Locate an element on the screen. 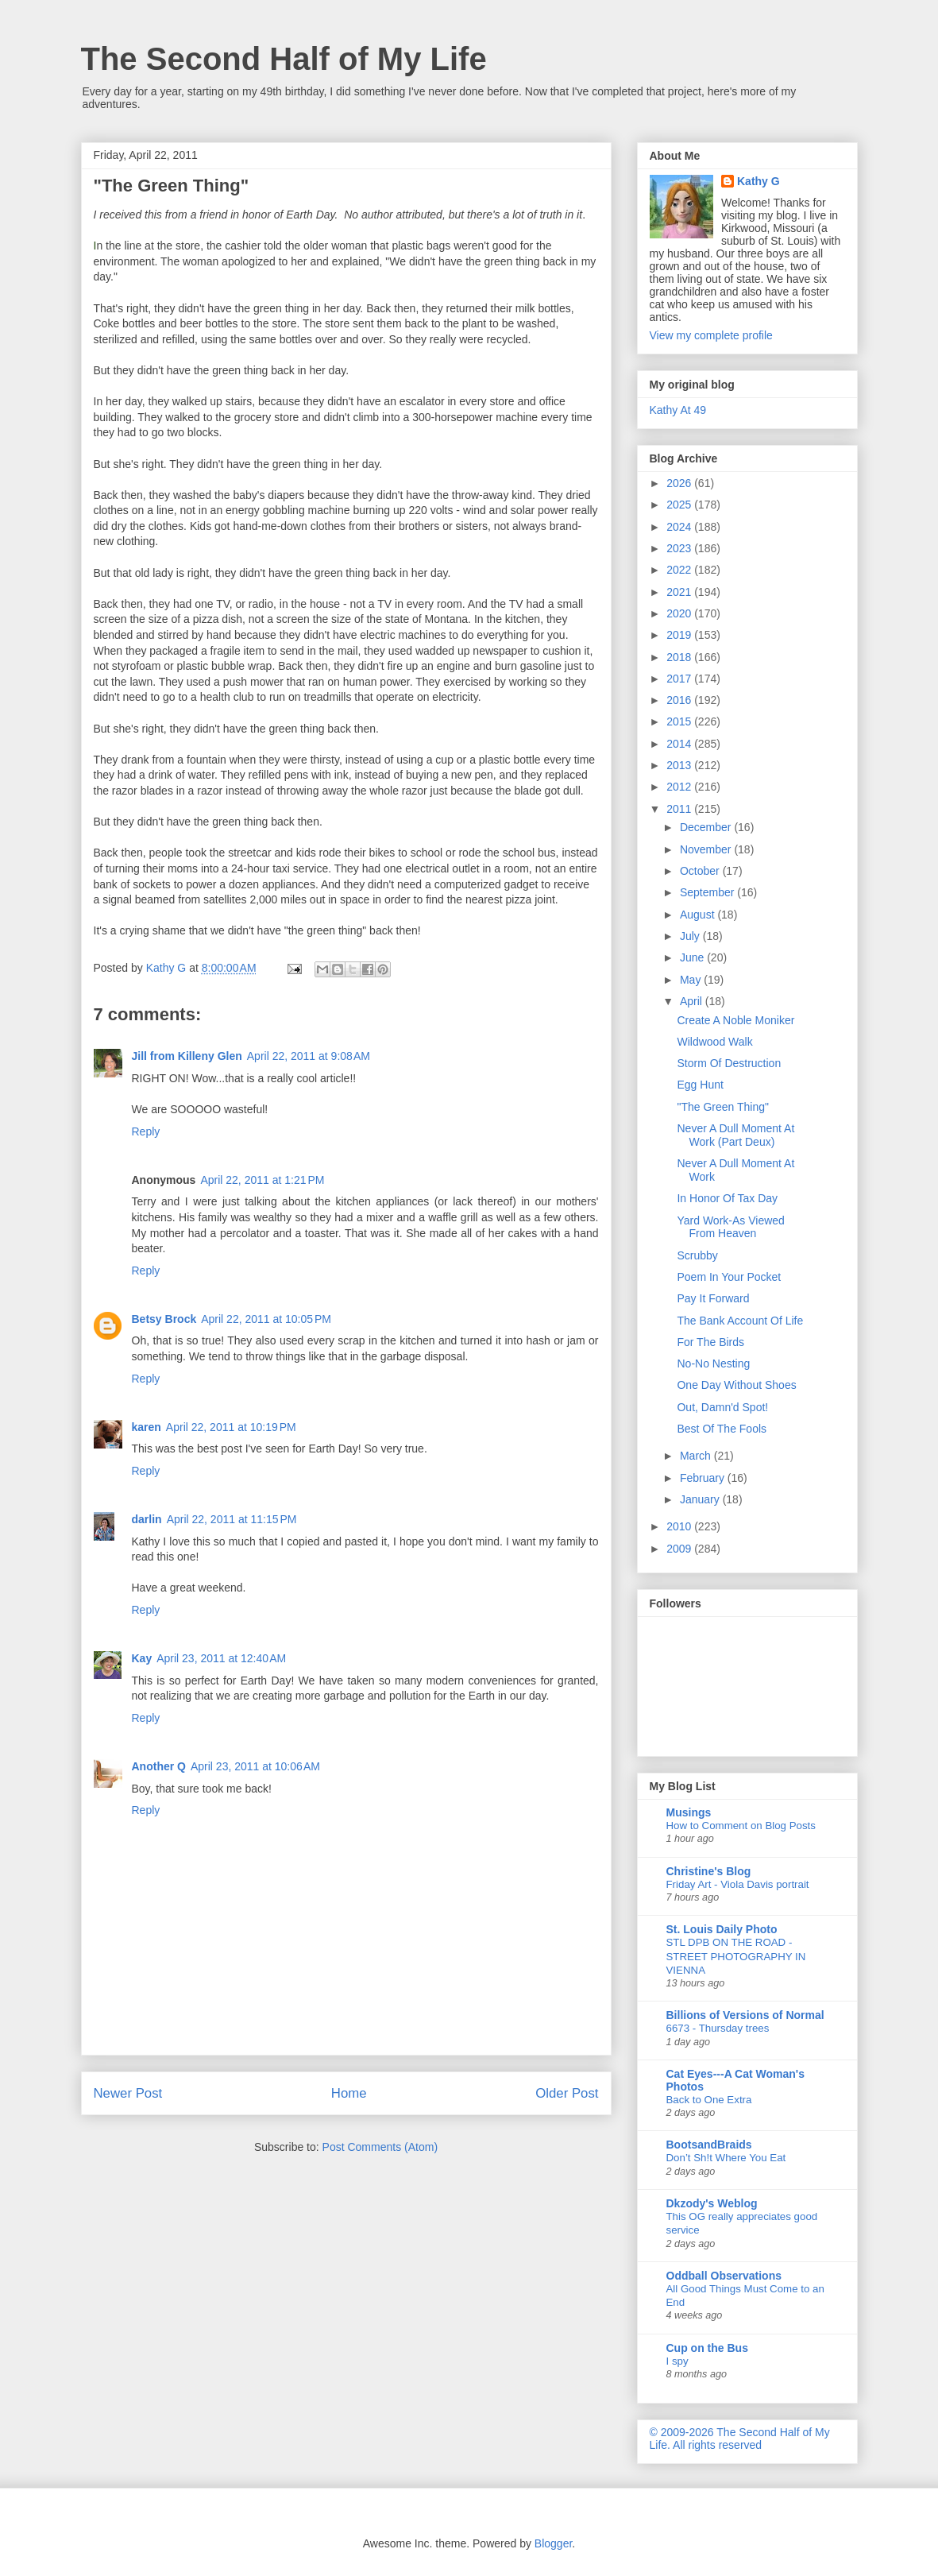  2019 is located at coordinates (680, 635).